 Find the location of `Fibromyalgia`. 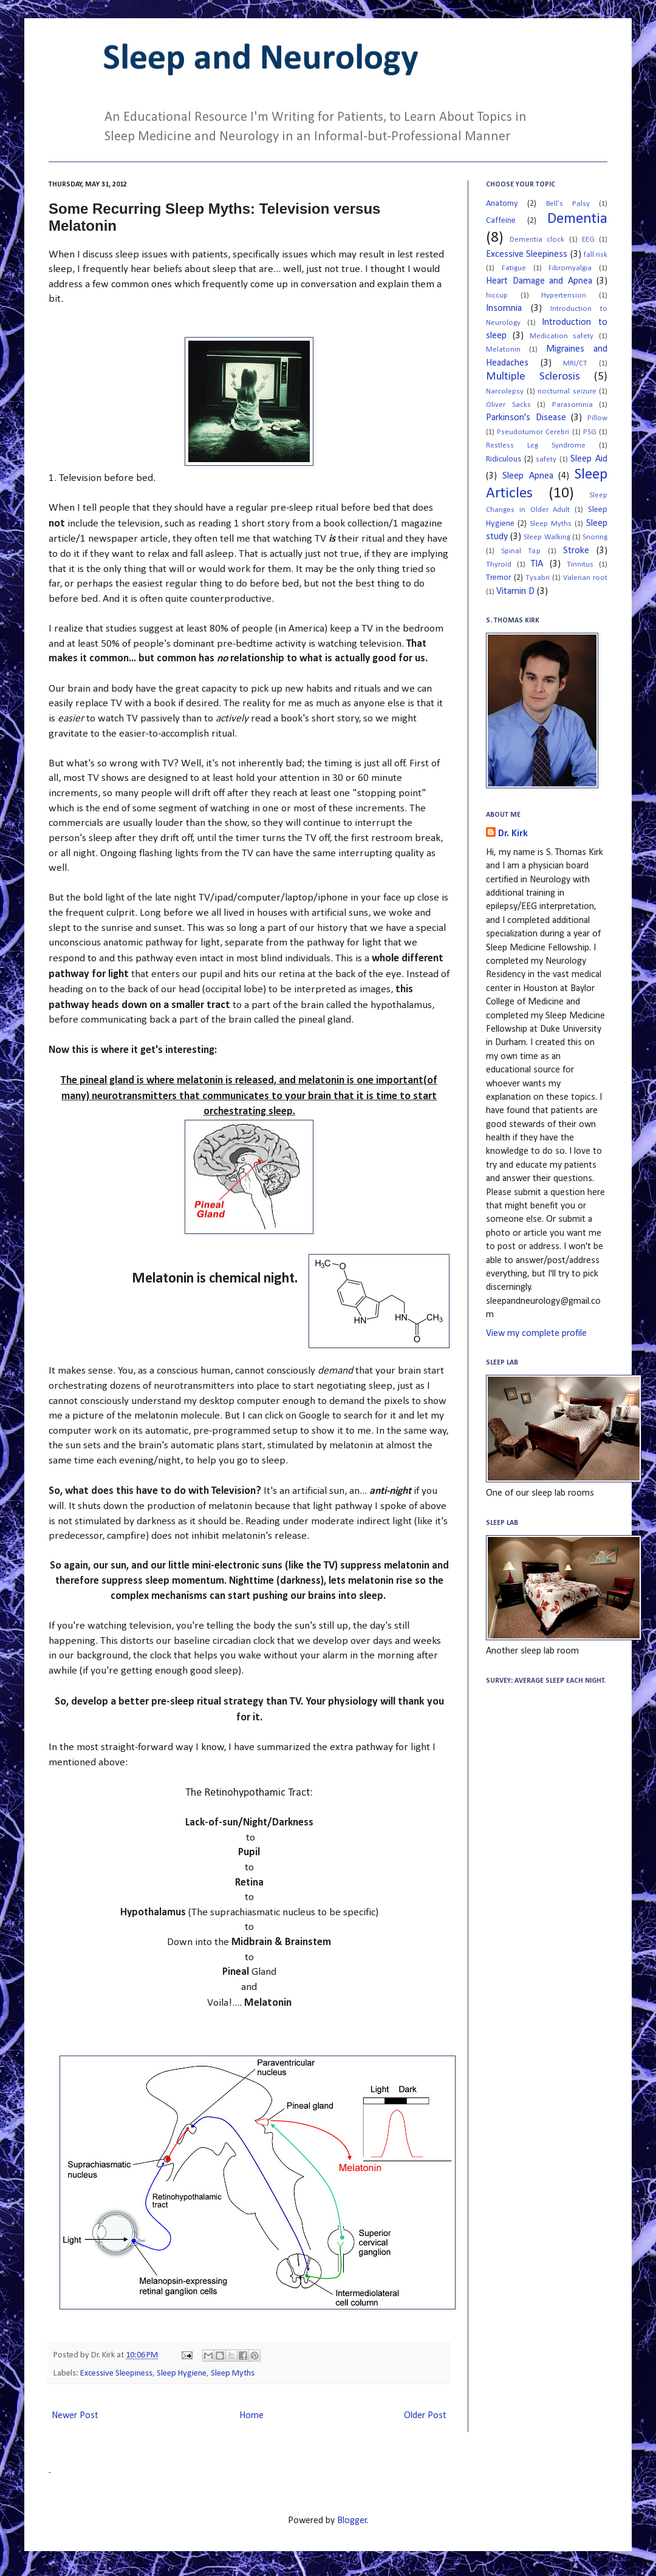

Fibromyalgia is located at coordinates (570, 268).